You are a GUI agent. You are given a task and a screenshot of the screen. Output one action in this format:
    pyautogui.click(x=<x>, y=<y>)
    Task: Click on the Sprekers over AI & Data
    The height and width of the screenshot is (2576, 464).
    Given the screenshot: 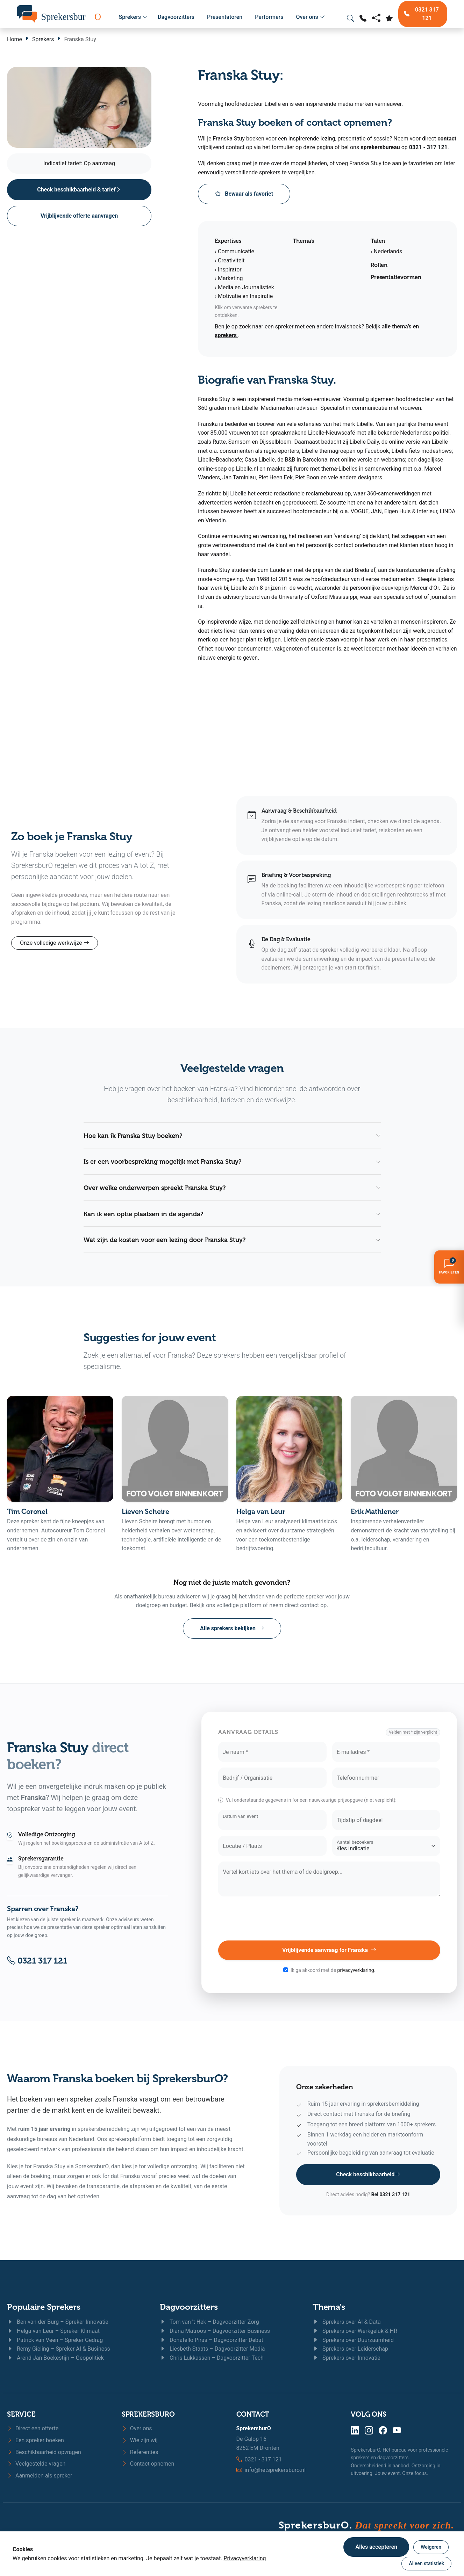 What is the action you would take?
    pyautogui.click(x=347, y=2322)
    